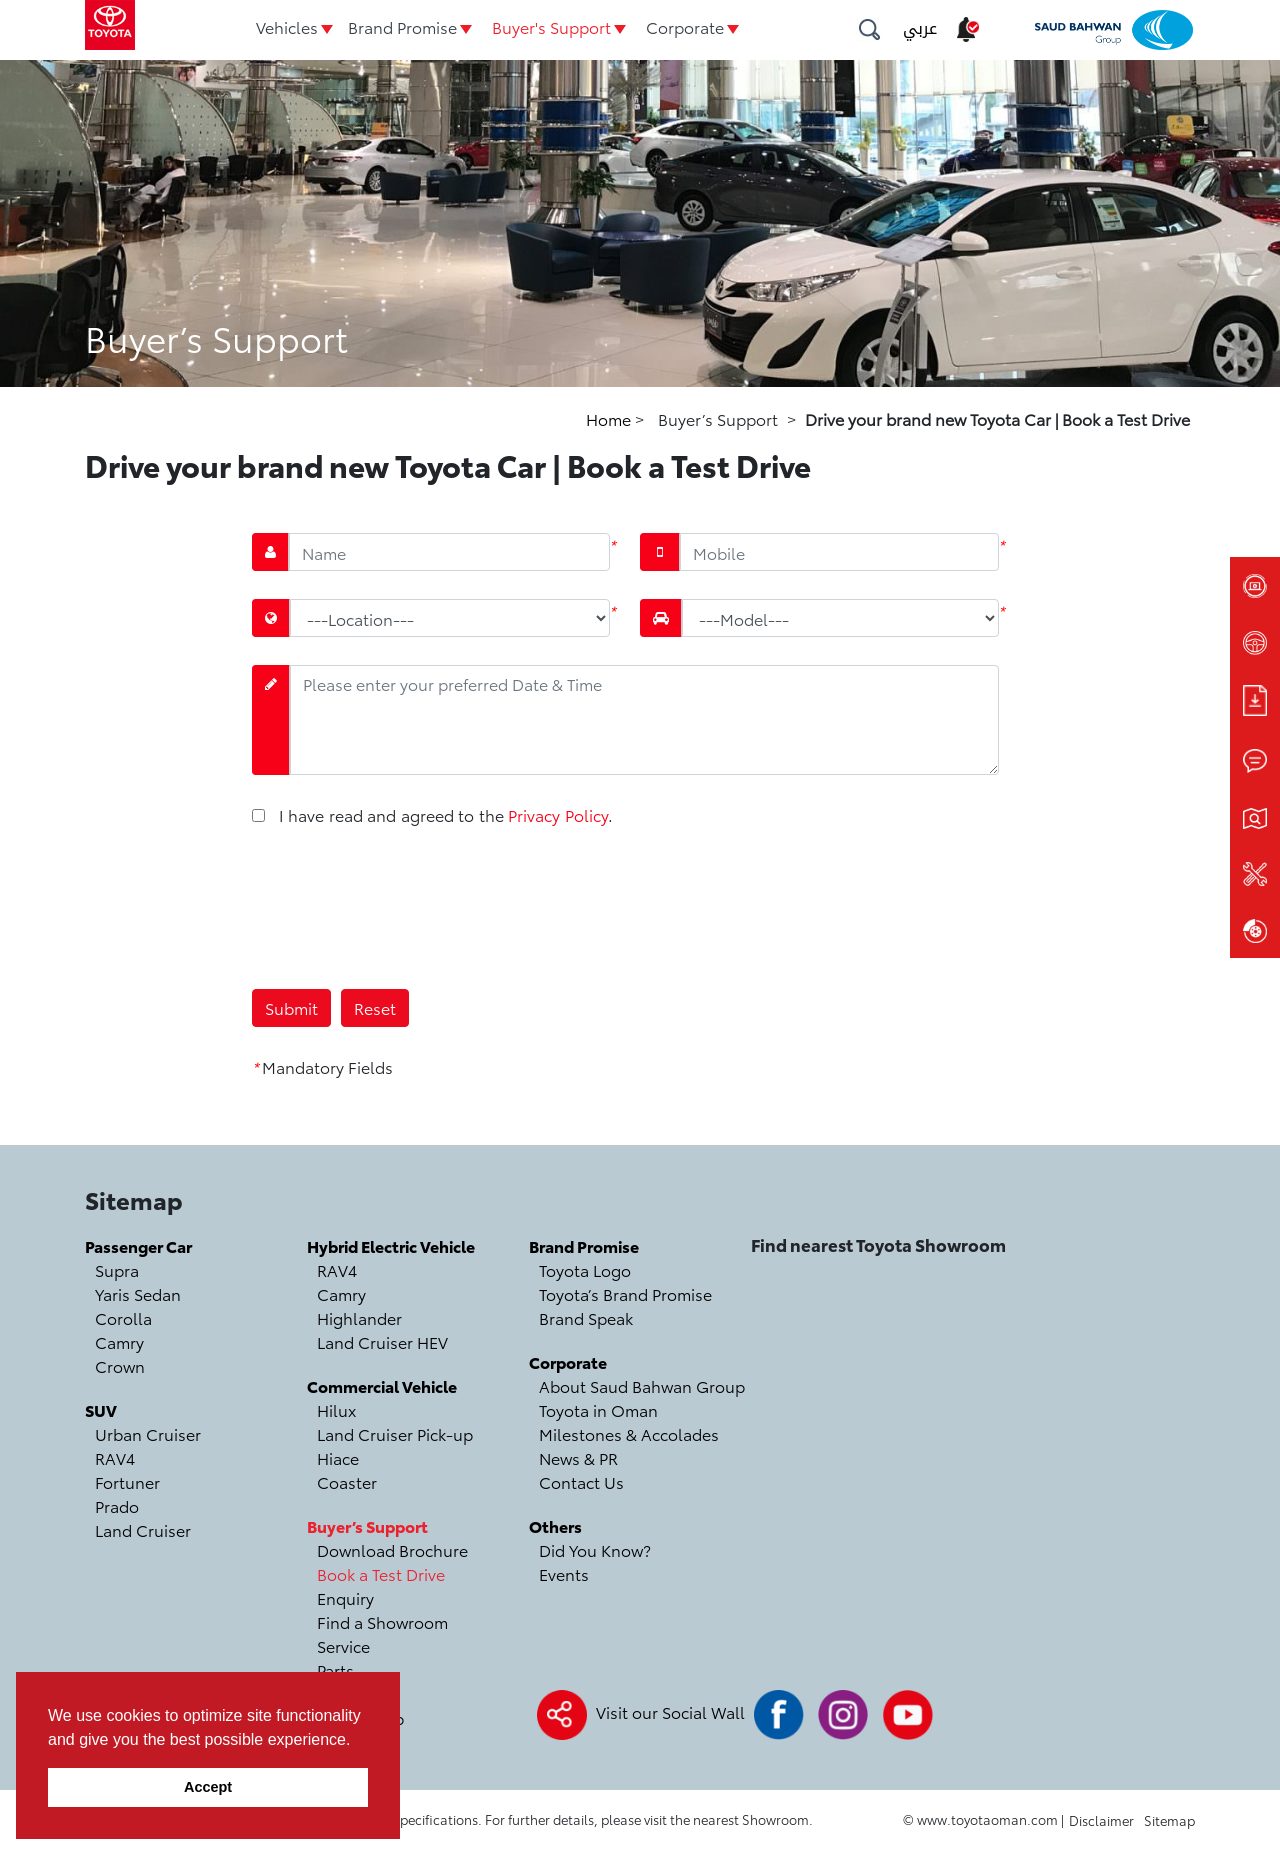 The image size is (1280, 1855). Describe the element at coordinates (367, 1525) in the screenshot. I see `Buyer’s Support` at that location.